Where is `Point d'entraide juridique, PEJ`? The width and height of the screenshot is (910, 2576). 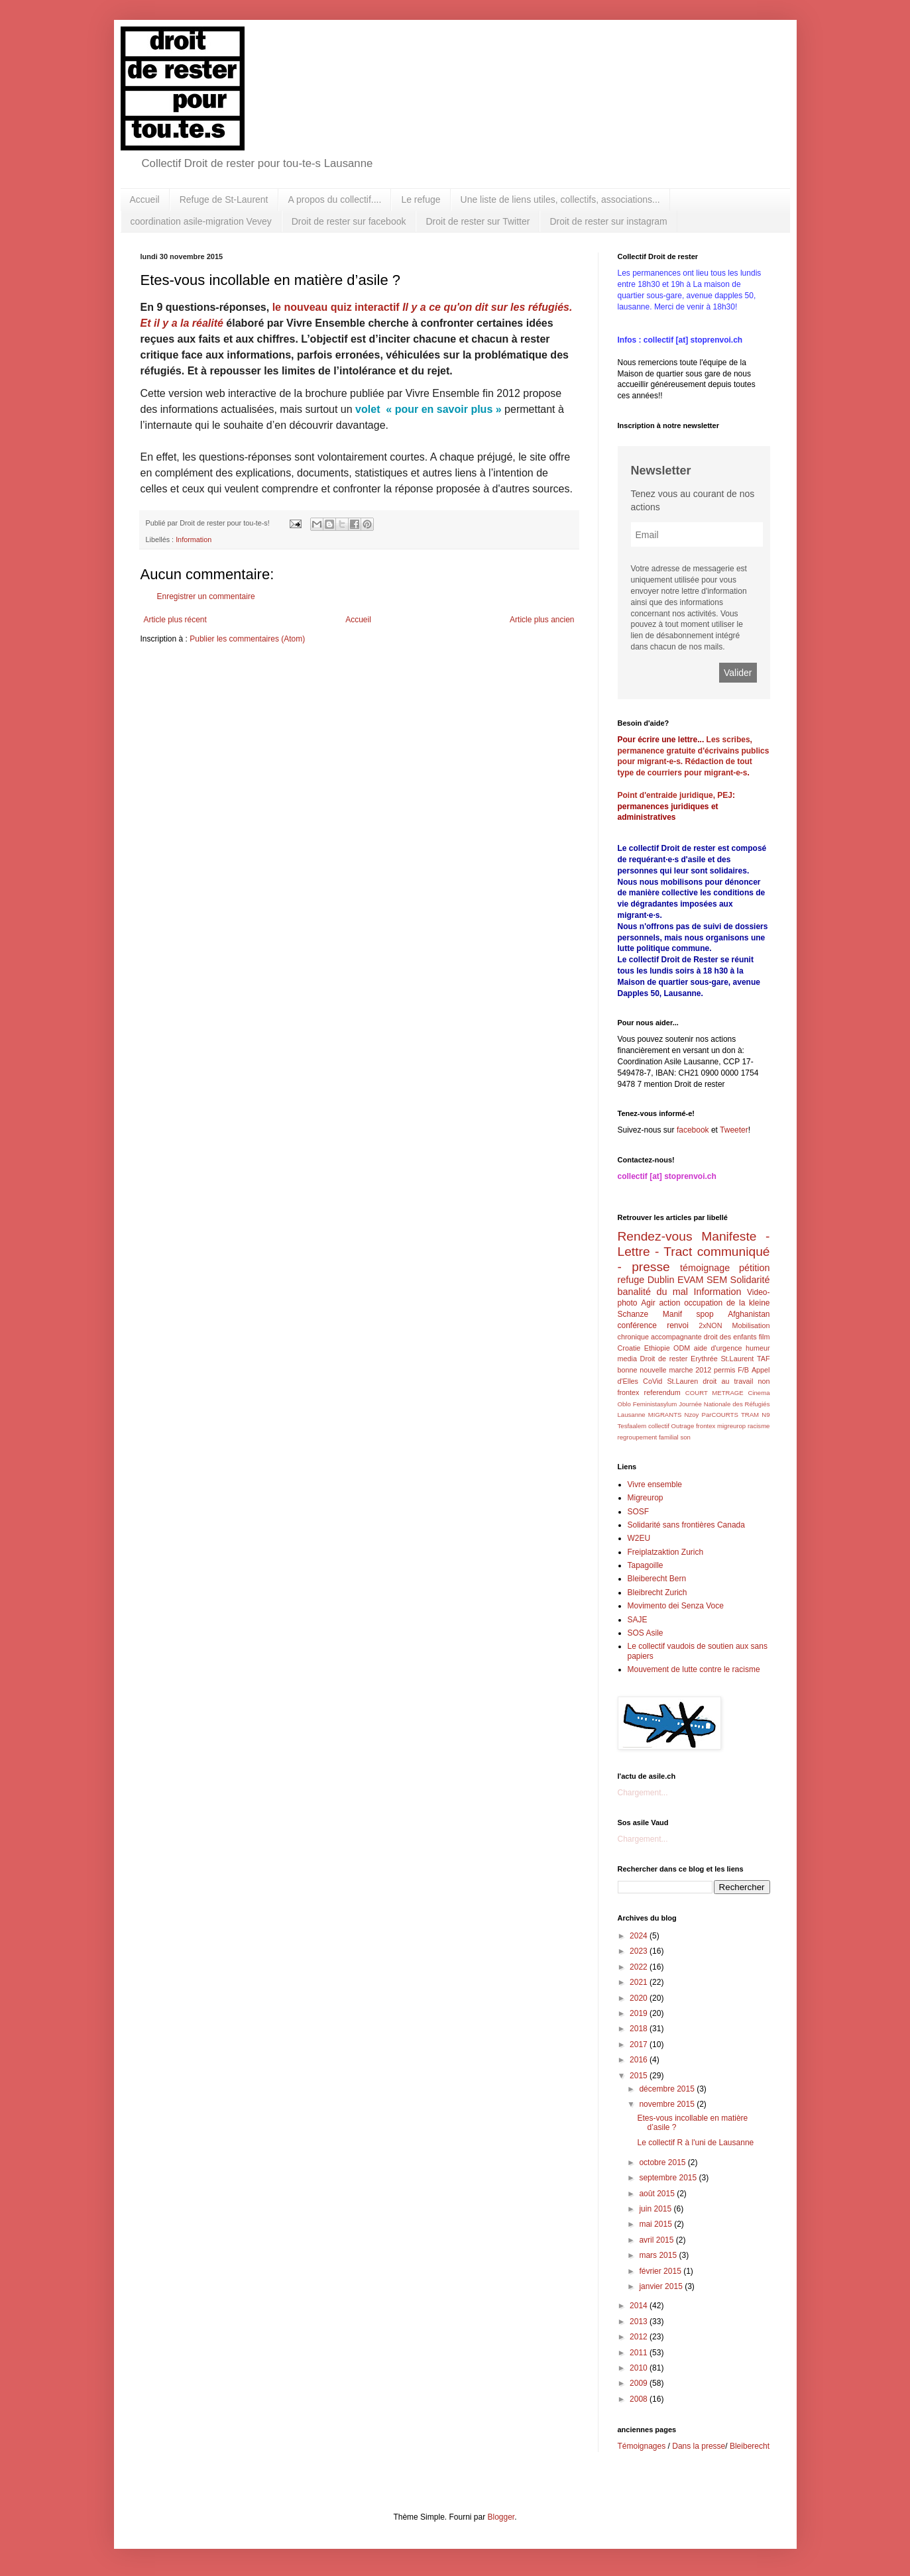 Point d'entraide juridique, PEJ is located at coordinates (675, 795).